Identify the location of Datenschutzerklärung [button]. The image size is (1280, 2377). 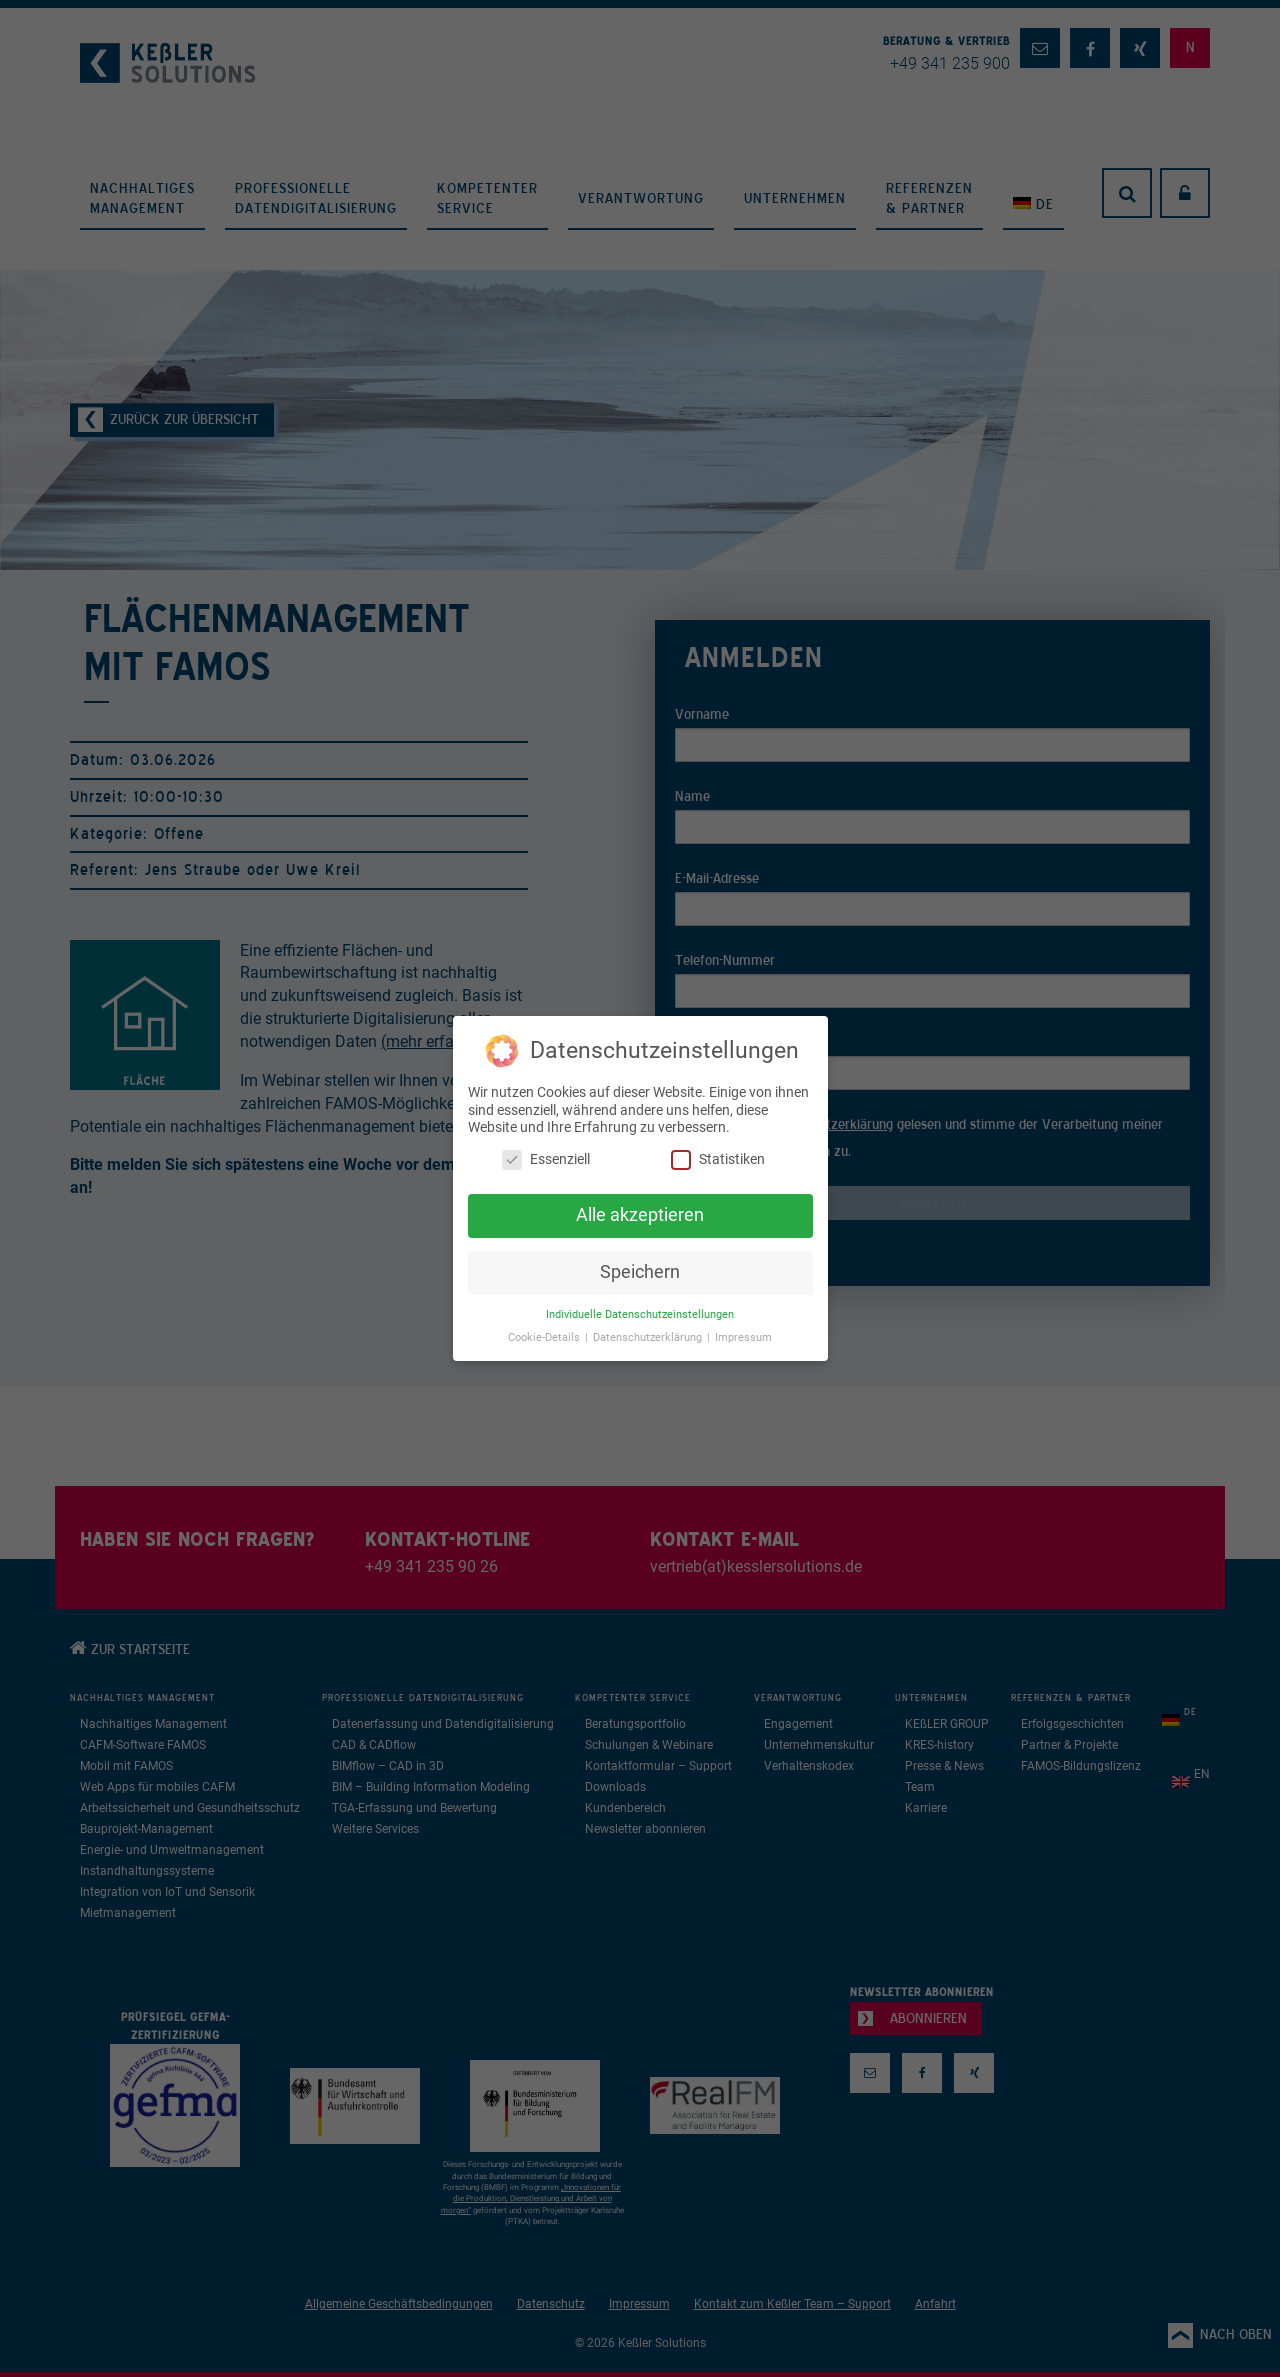
(649, 1337).